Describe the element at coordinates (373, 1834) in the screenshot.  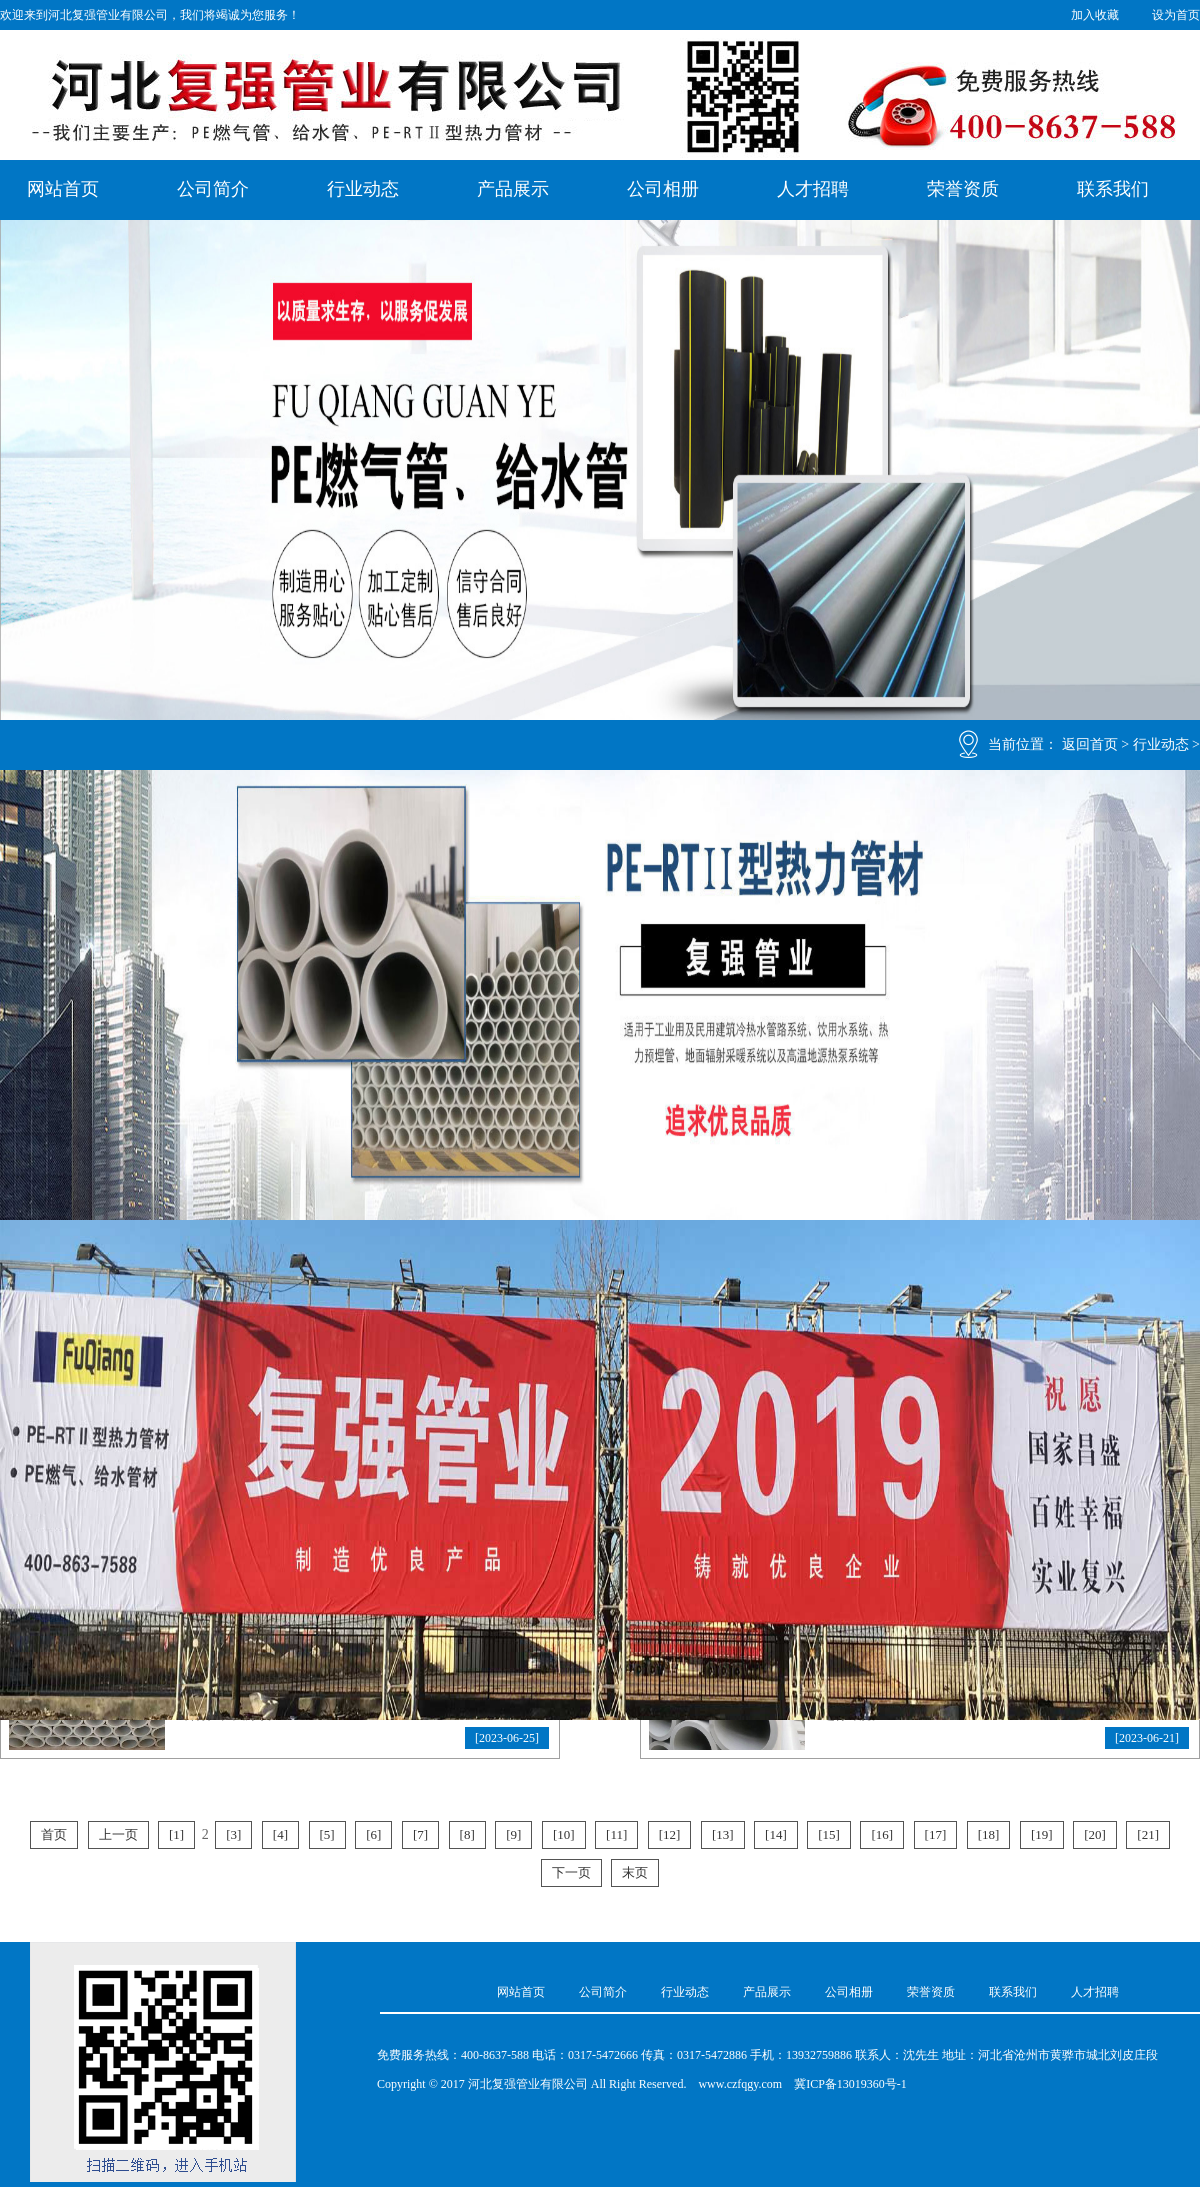
I see `[6]` at that location.